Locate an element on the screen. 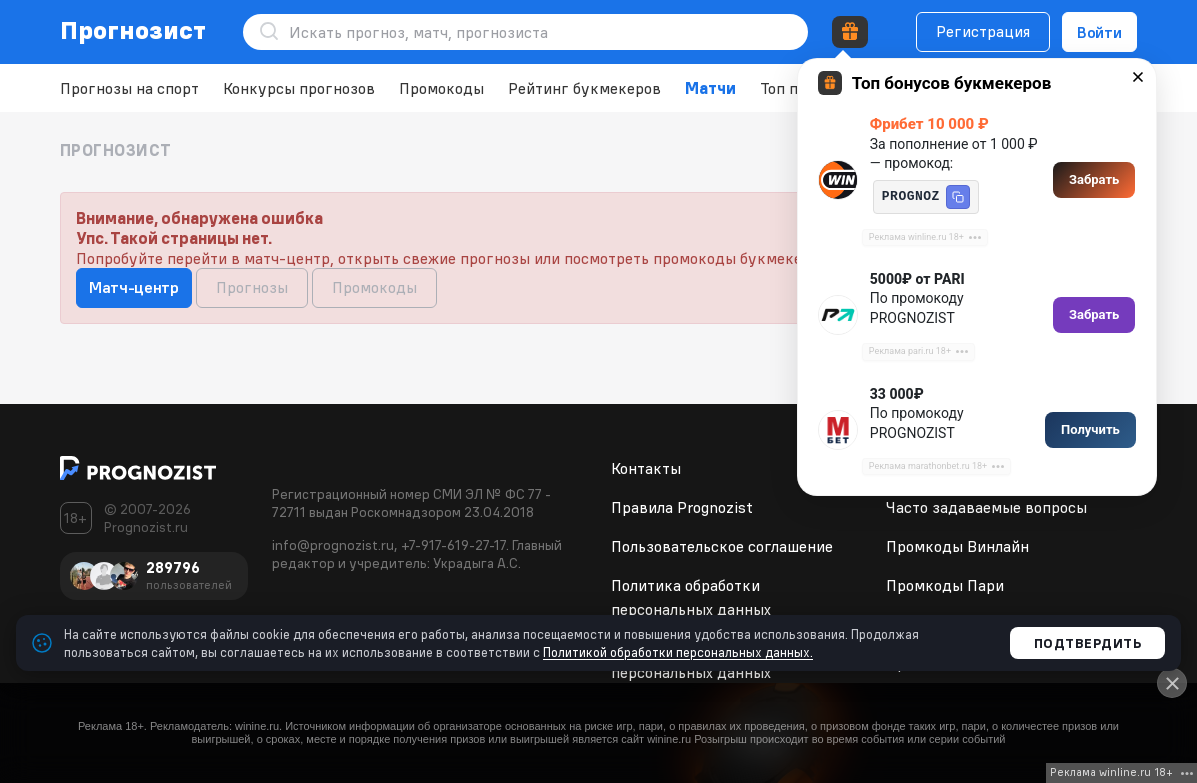 The width and height of the screenshot is (1197, 783). Пользовательское соглашение is located at coordinates (722, 546).